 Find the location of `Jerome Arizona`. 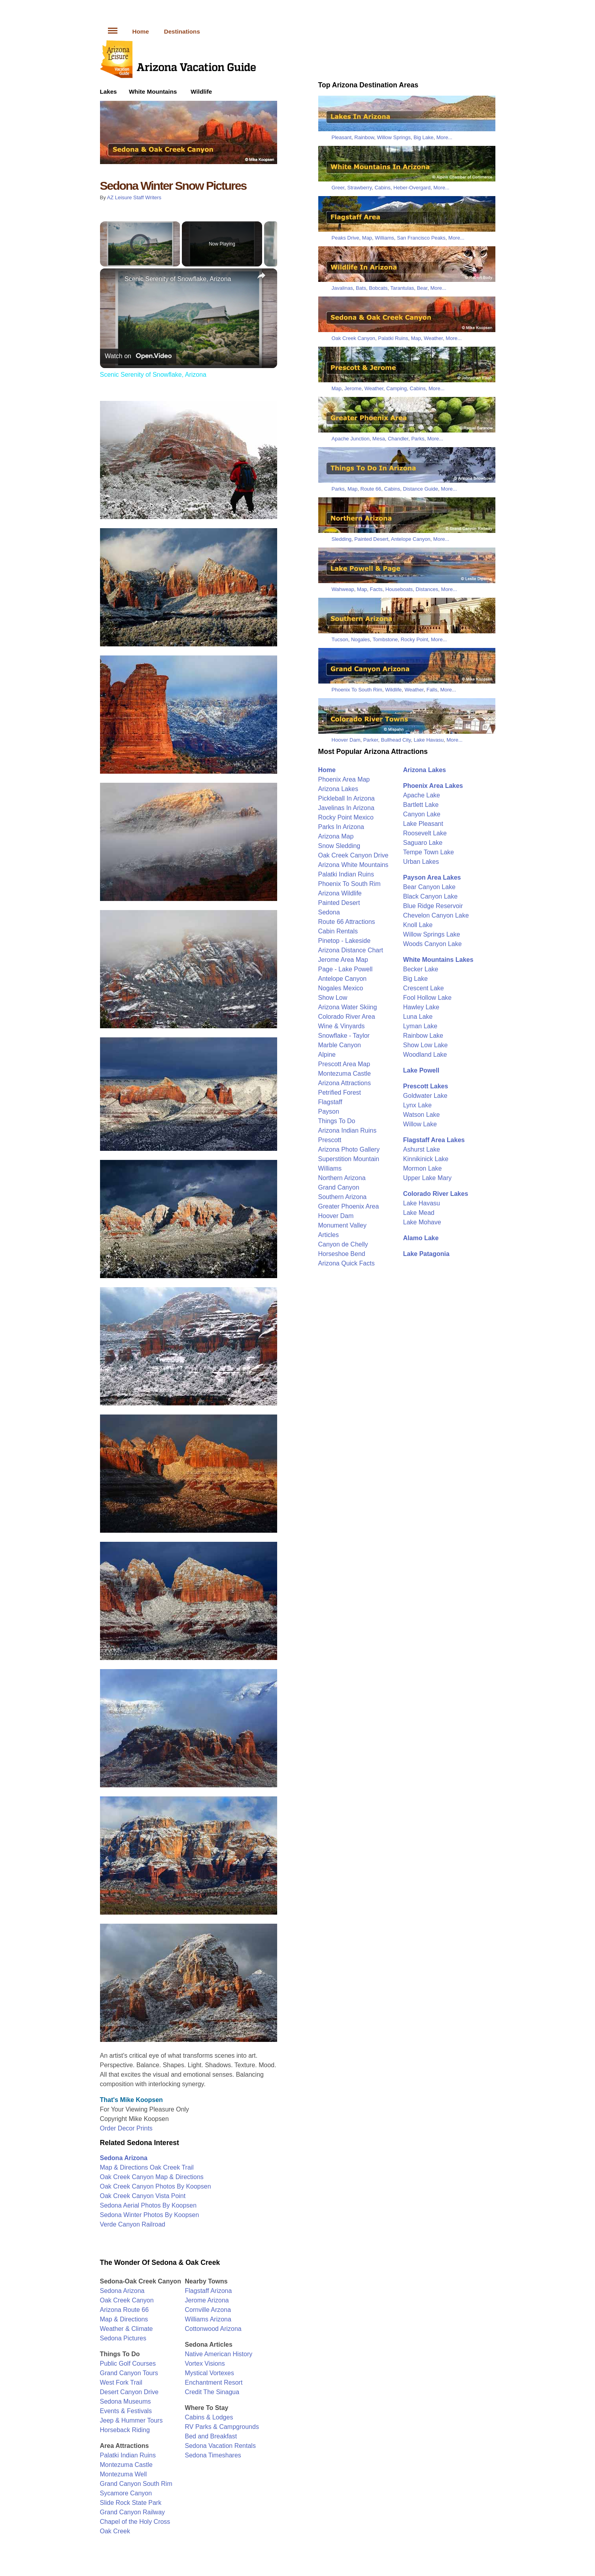

Jerome Arizona is located at coordinates (207, 2300).